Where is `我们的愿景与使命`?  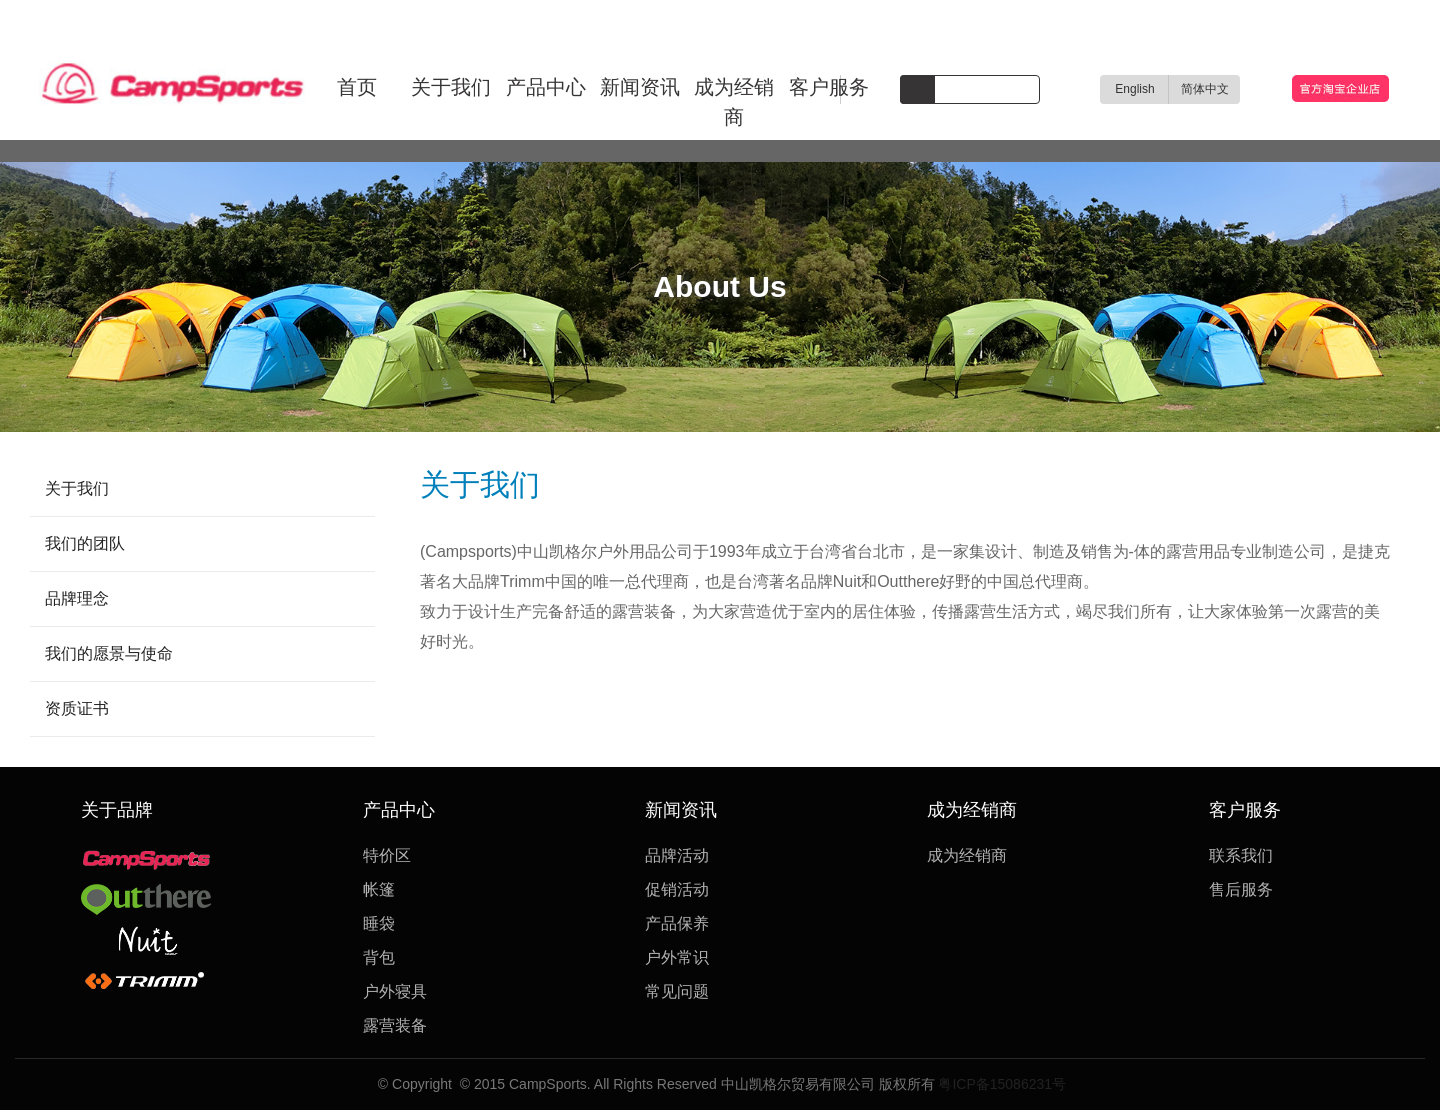
我们的愿景与使命 is located at coordinates (109, 653).